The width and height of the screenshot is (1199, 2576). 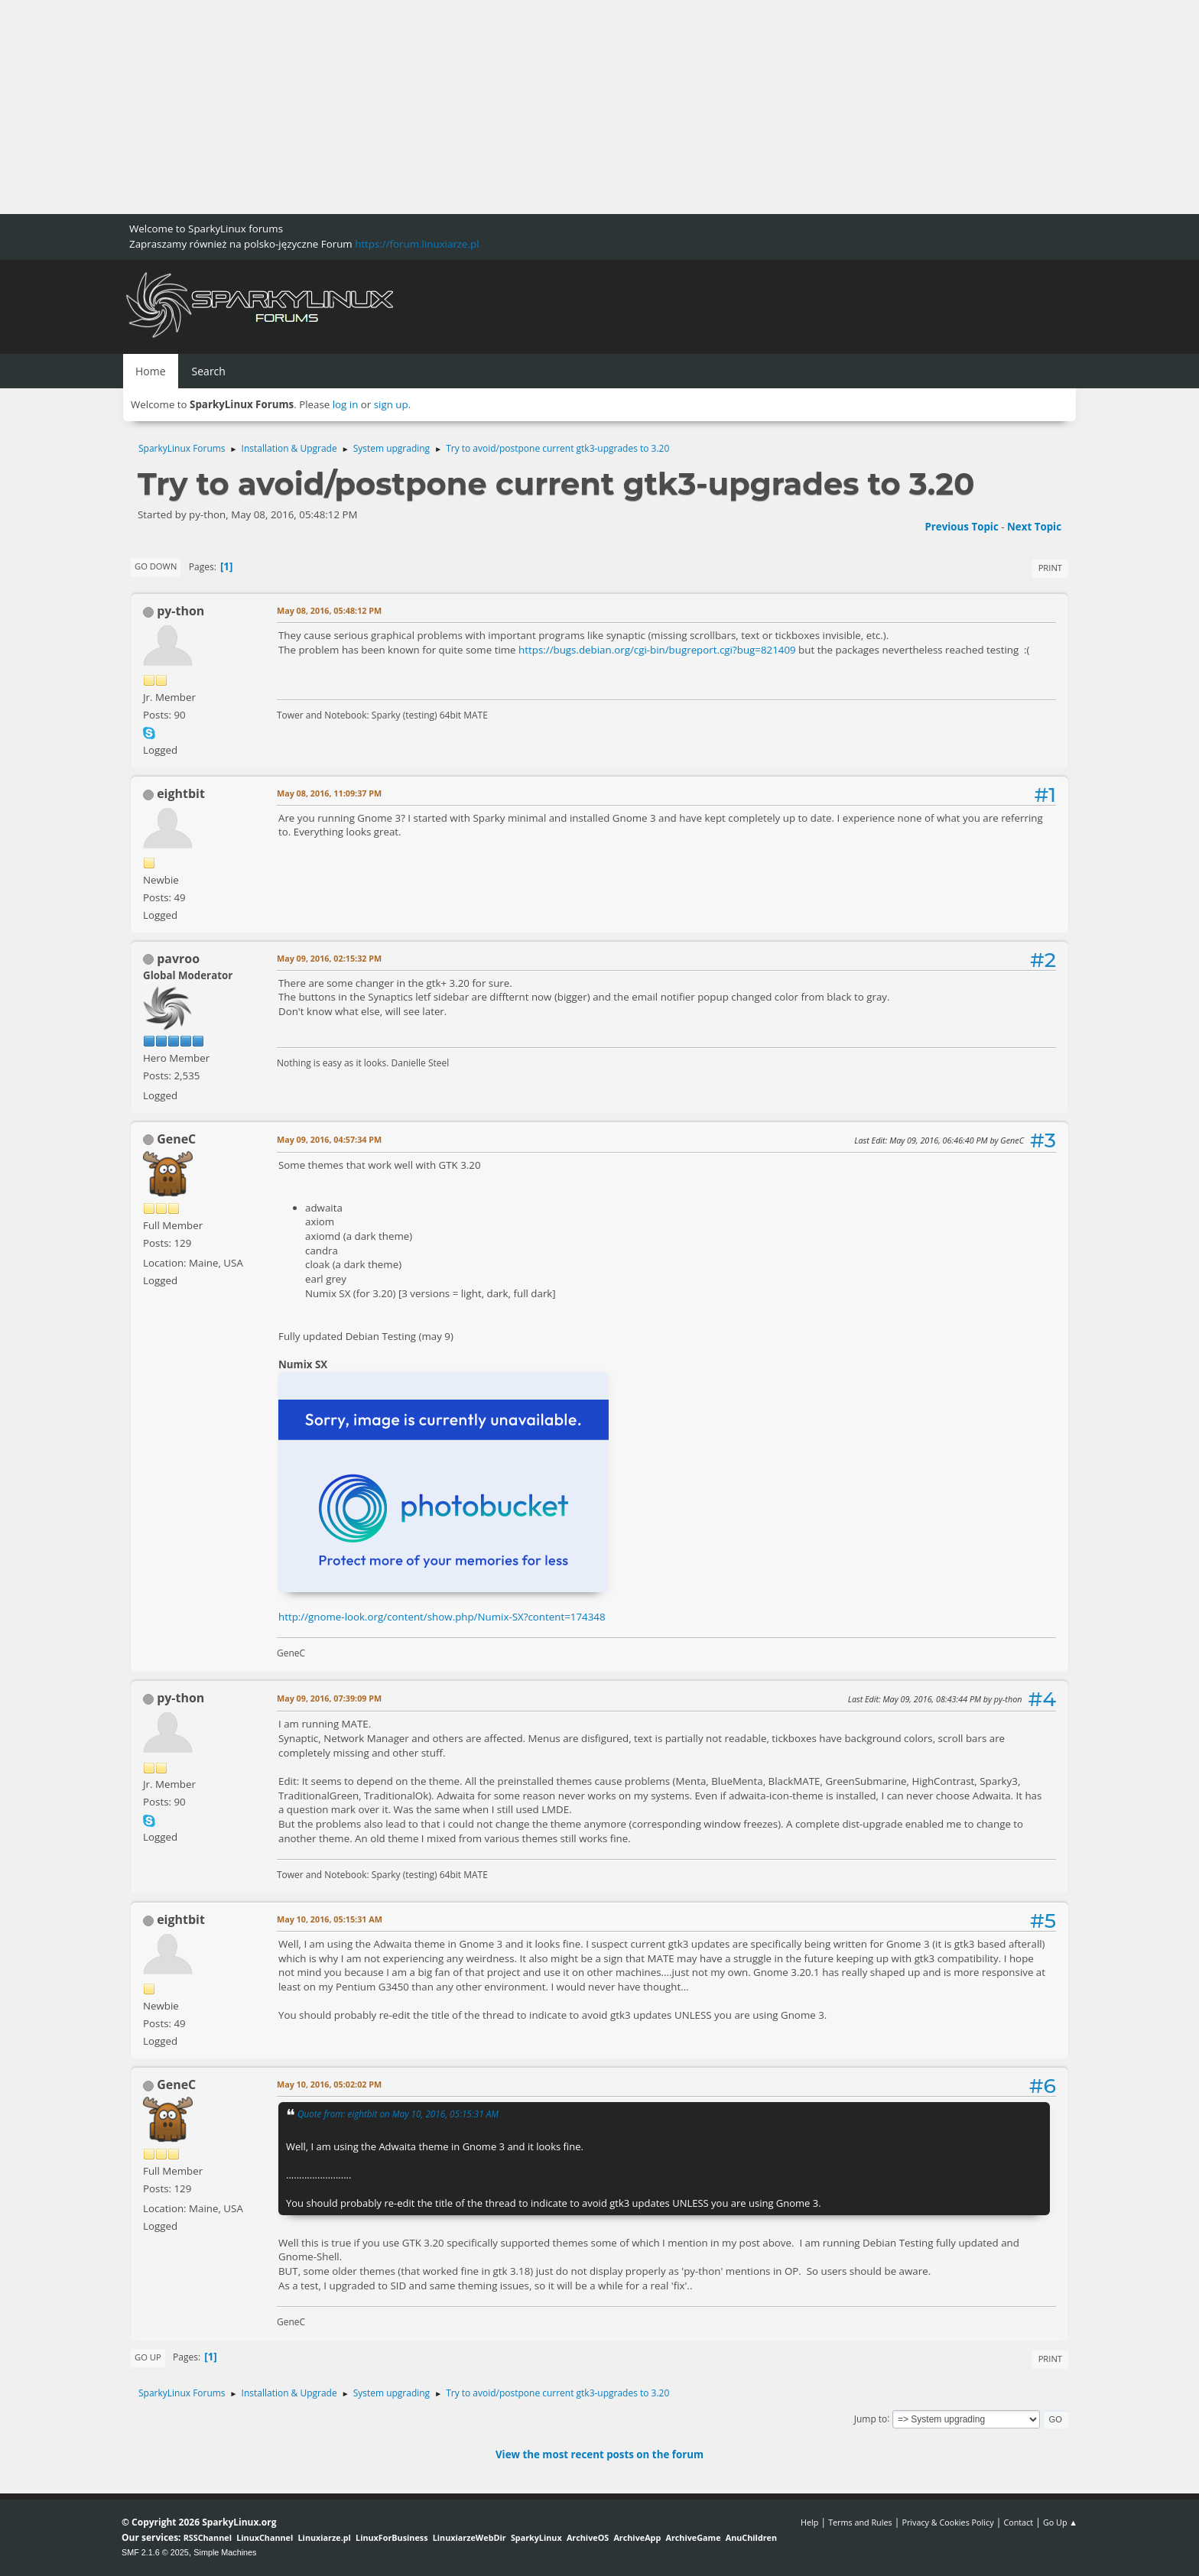 I want to click on https://bugs.debian.org/cgi-bin/bugreport.cgi?bug=821409, so click(x=657, y=650).